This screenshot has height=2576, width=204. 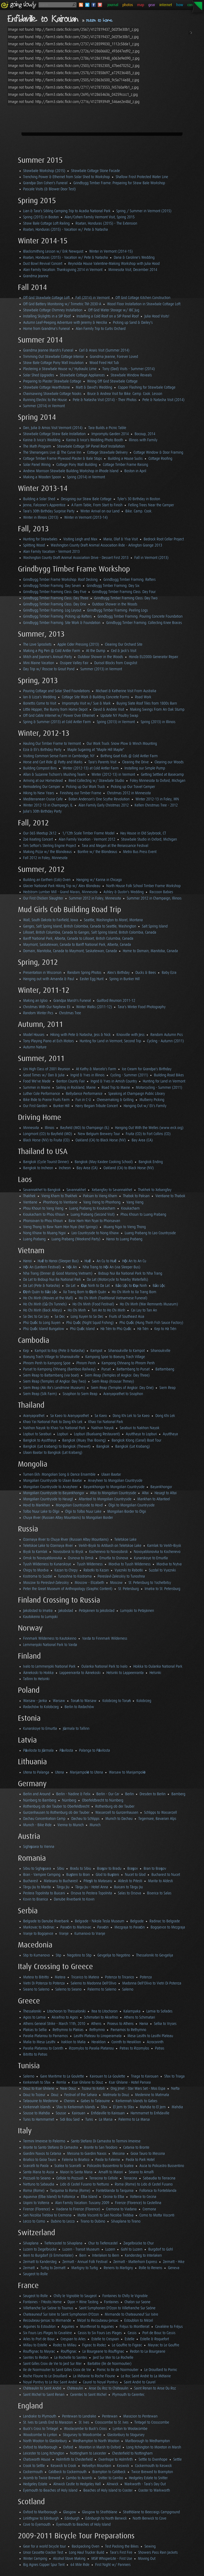 What do you see at coordinates (80, 2095) in the screenshot?
I see `Festival of the Sahara` at bounding box center [80, 2095].